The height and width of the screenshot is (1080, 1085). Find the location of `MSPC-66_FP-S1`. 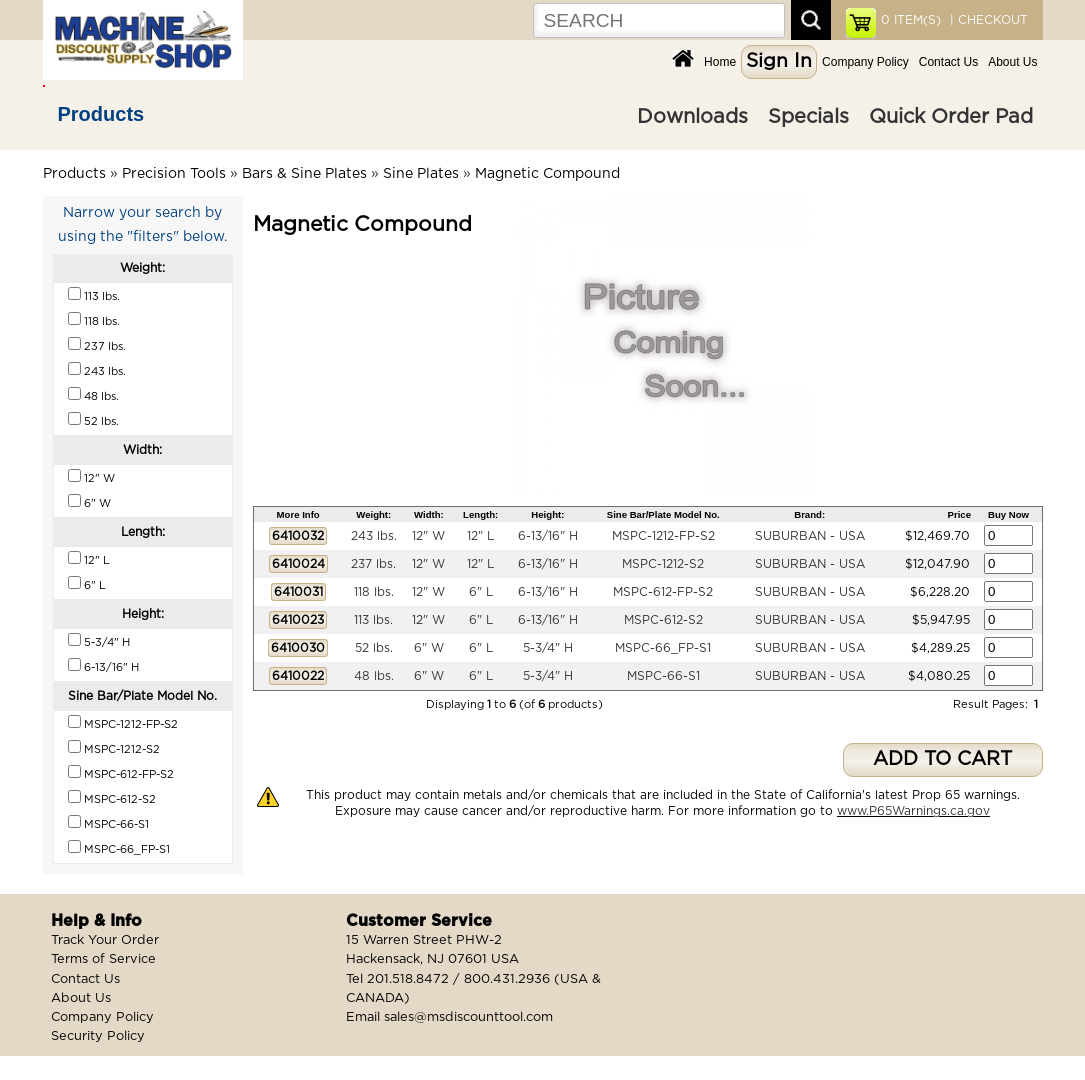

MSPC-66_FP-S1 is located at coordinates (663, 648).